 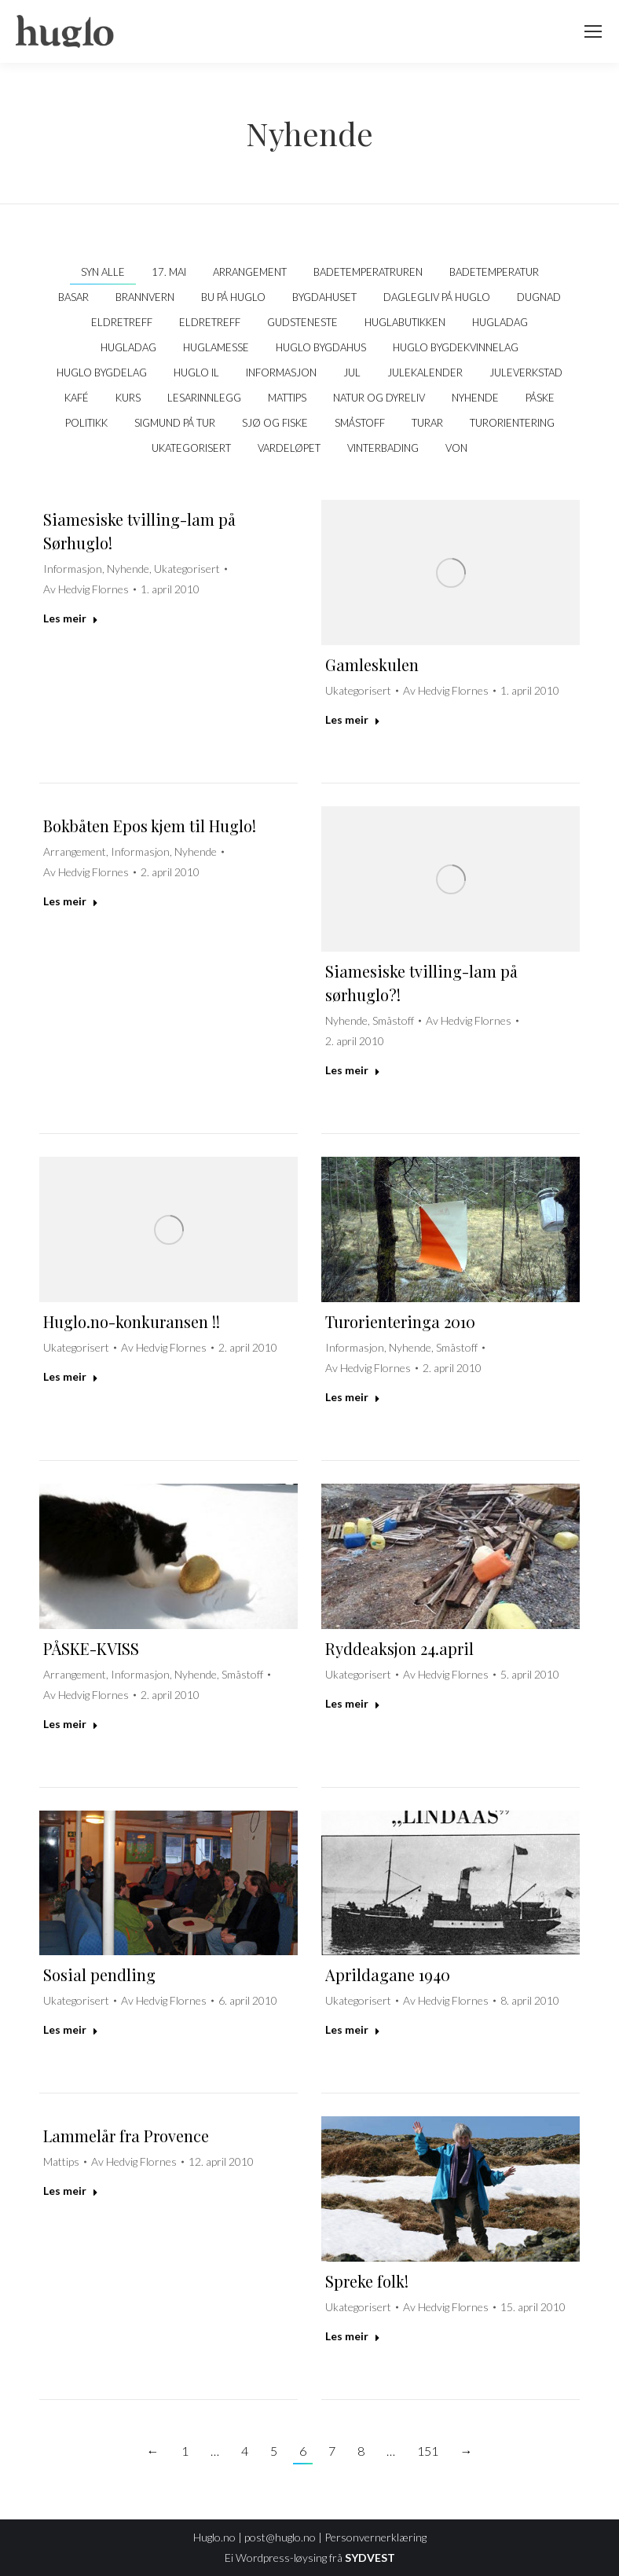 What do you see at coordinates (324, 297) in the screenshot?
I see `Bygdahuset [Apply filter: Bygdahuset]` at bounding box center [324, 297].